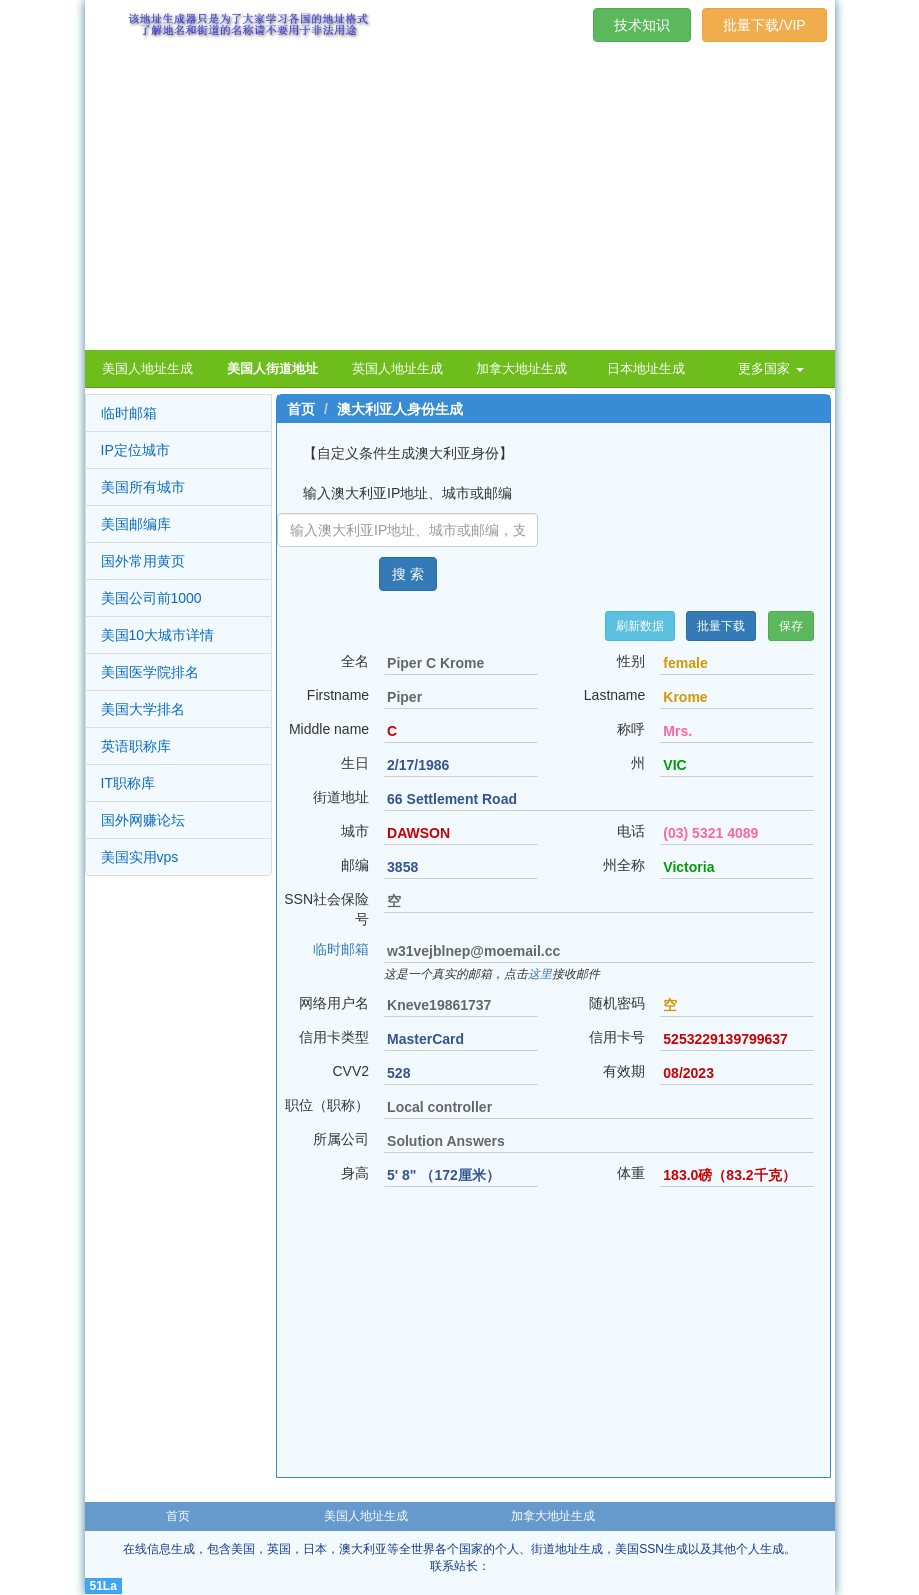  Describe the element at coordinates (771, 368) in the screenshot. I see `更多国家` at that location.